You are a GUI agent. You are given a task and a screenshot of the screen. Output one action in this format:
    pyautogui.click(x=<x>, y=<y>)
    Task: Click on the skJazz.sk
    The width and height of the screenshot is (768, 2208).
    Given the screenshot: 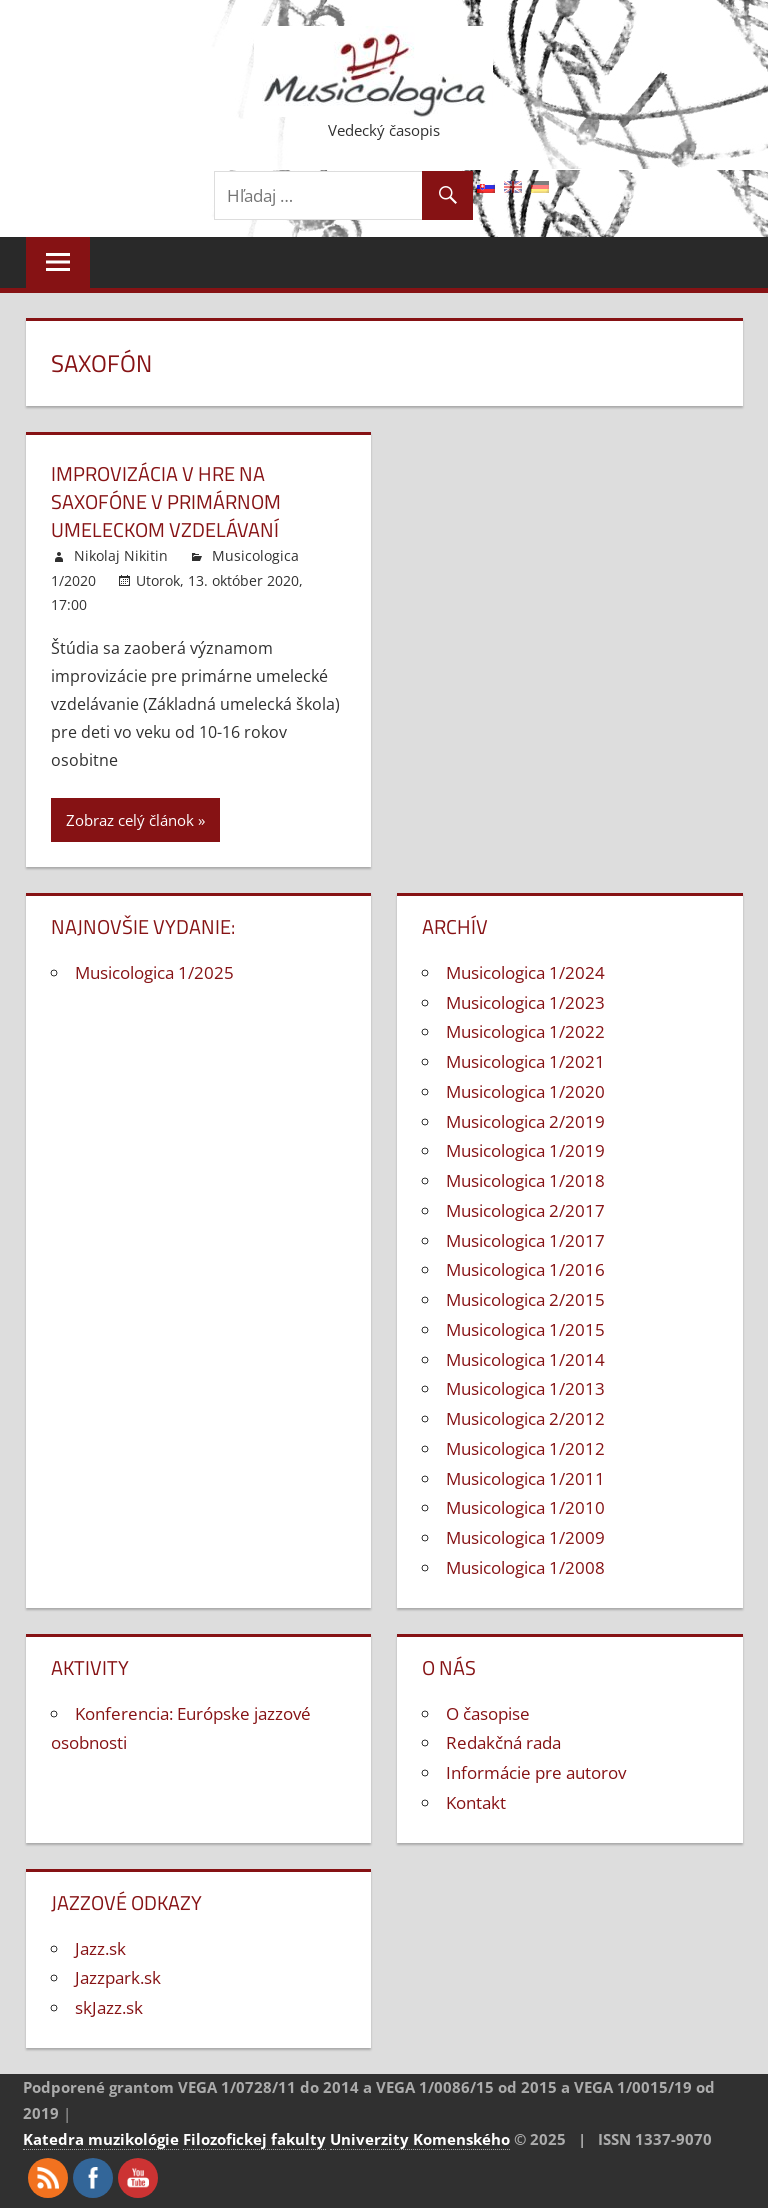 What is the action you would take?
    pyautogui.click(x=109, y=2007)
    